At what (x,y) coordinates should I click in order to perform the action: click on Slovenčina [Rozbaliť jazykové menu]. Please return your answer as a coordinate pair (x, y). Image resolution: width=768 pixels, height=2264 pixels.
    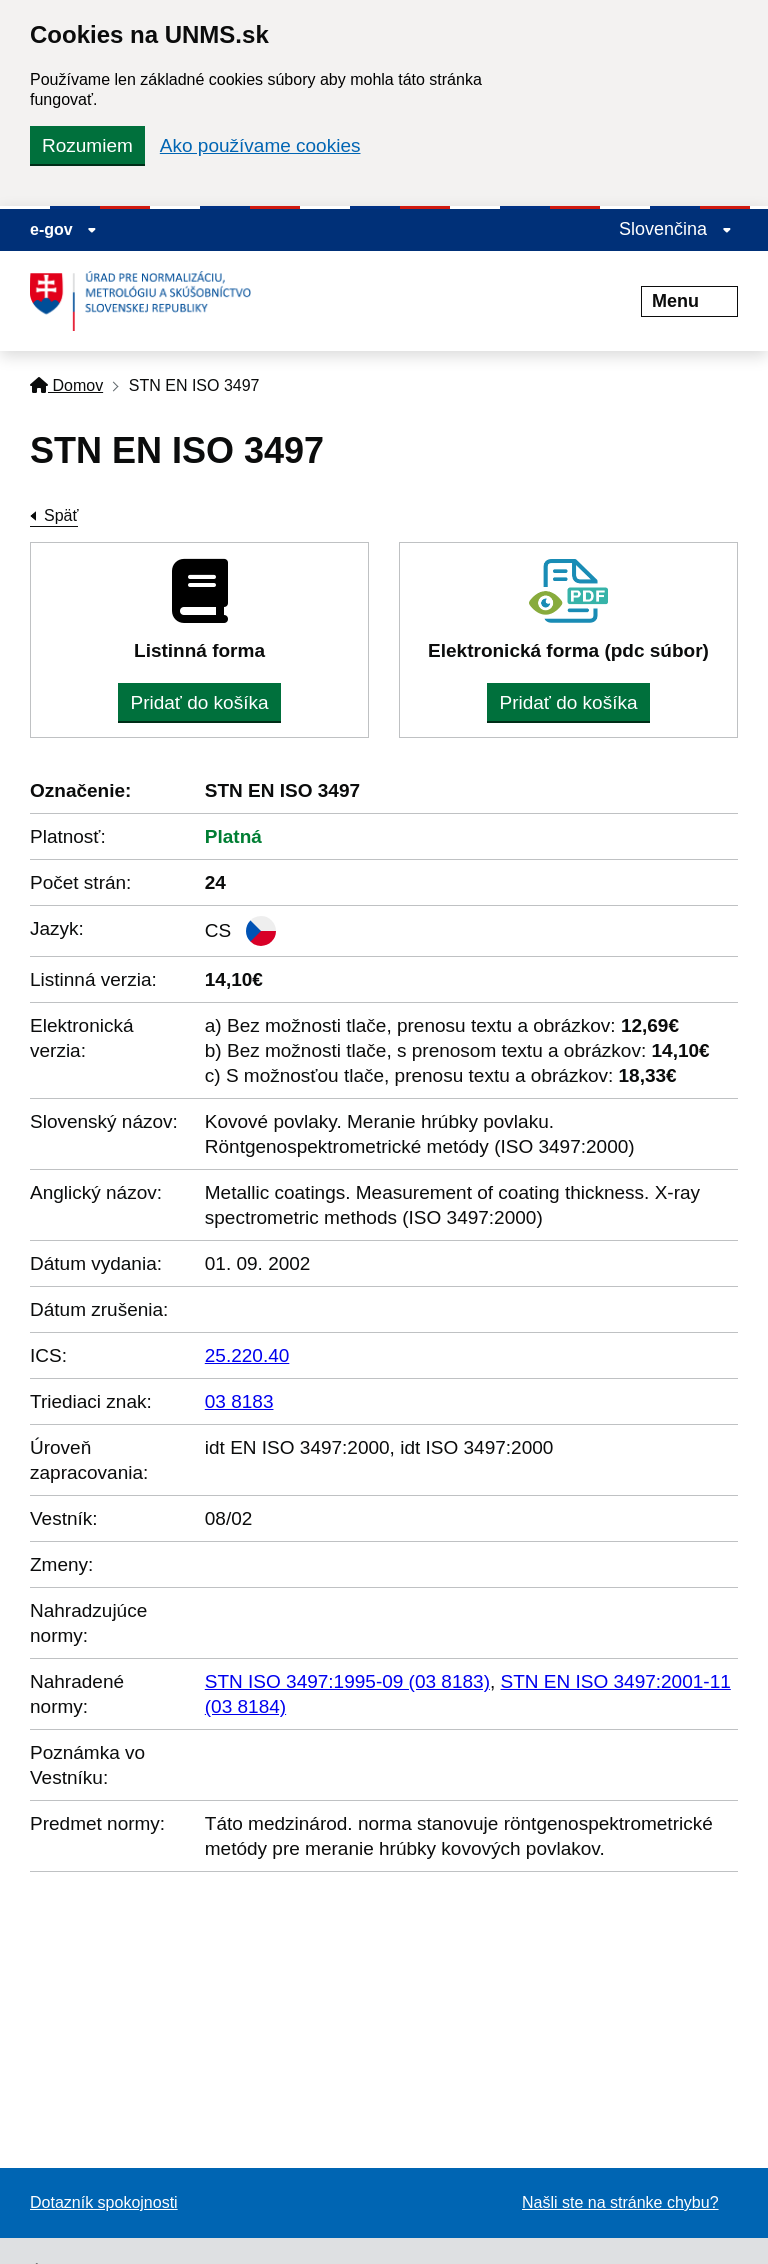
    Looking at the image, I should click on (675, 229).